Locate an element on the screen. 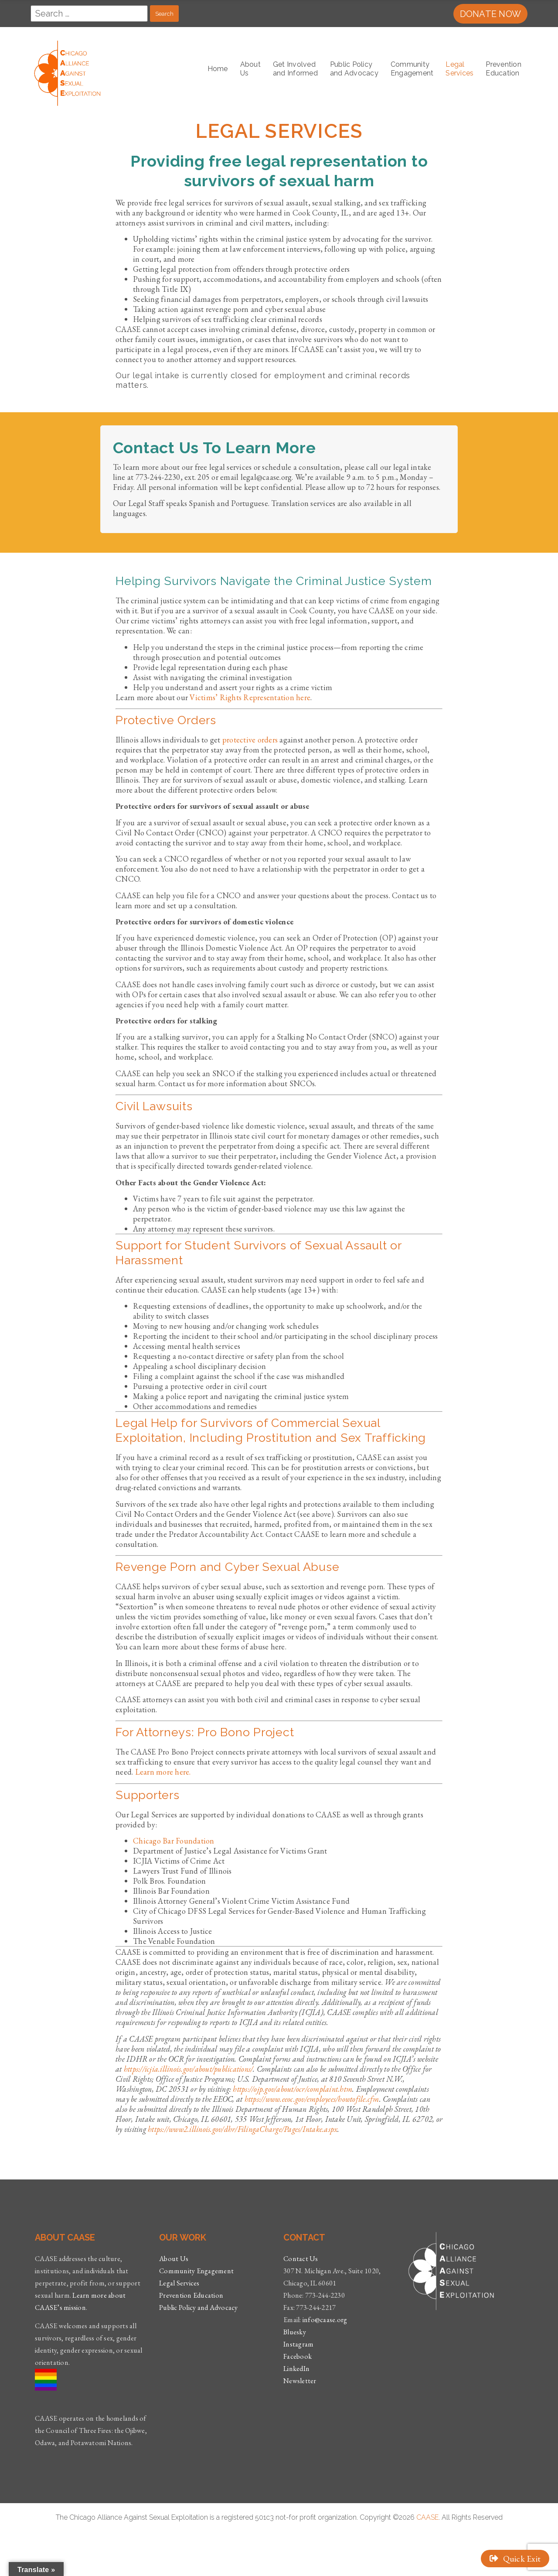  About Us is located at coordinates (173, 2258).